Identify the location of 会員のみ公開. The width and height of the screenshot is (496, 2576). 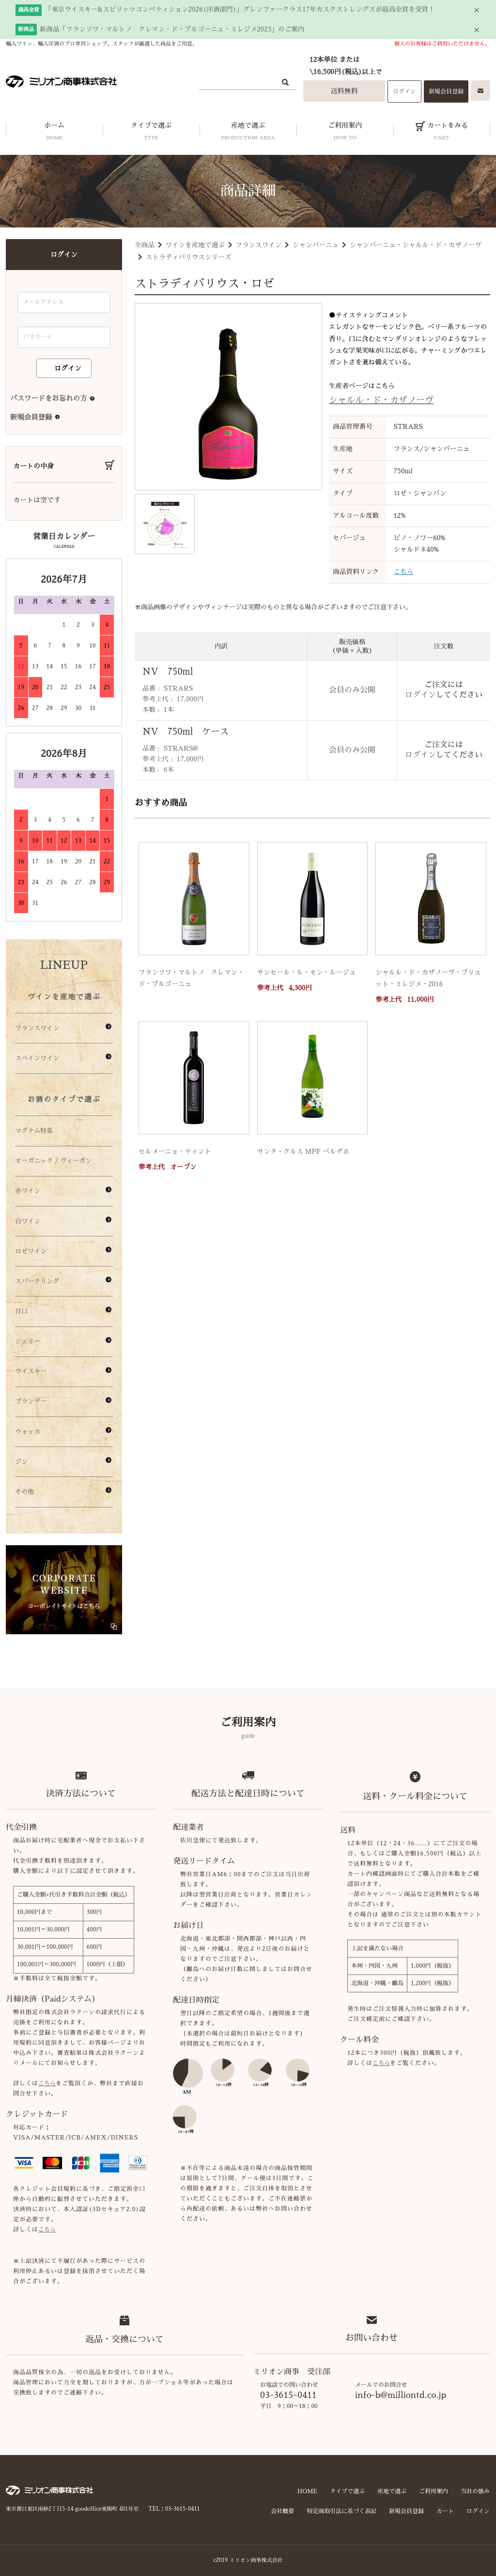
(352, 690).